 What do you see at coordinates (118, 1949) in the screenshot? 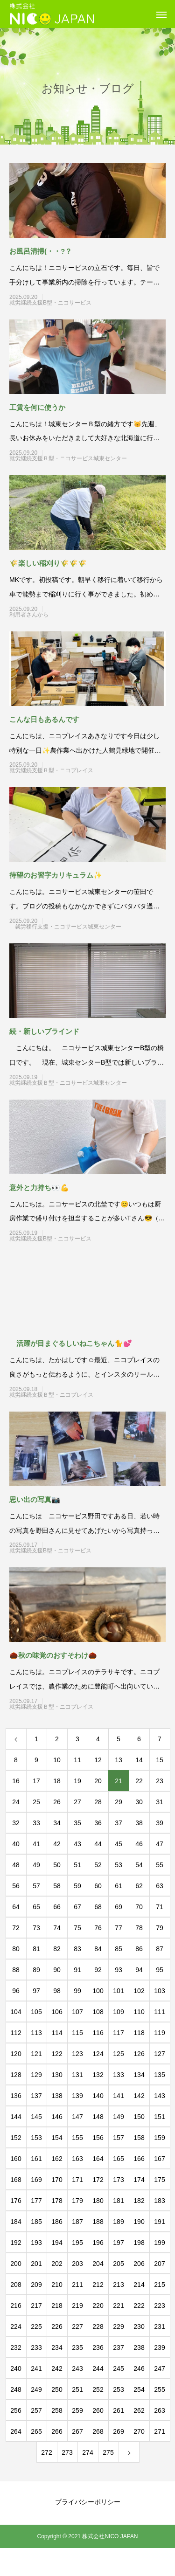
I see `85` at bounding box center [118, 1949].